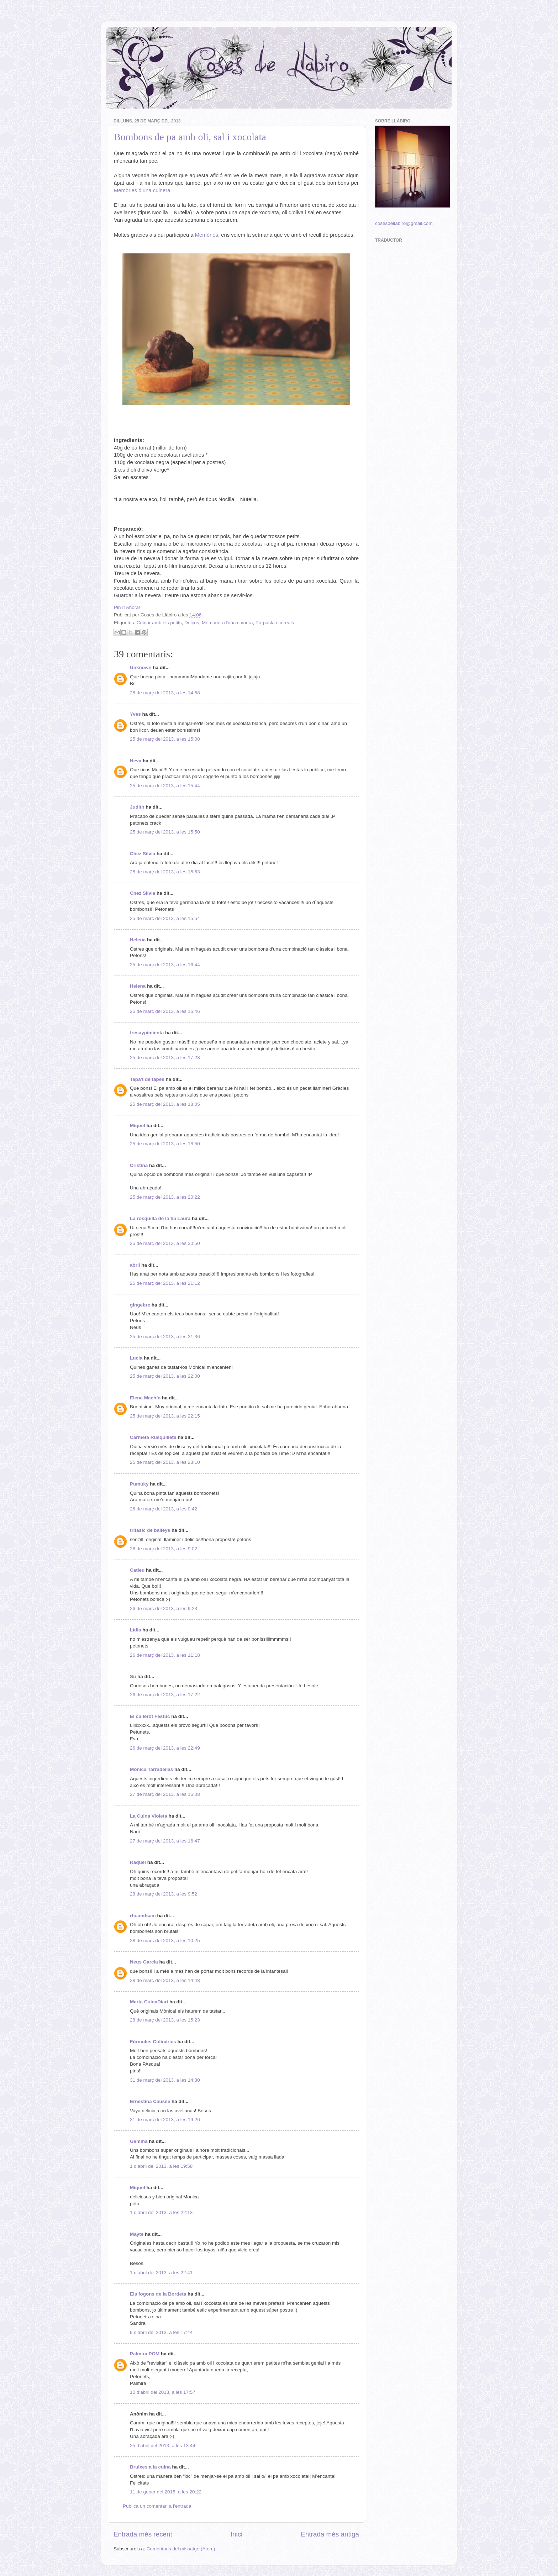 This screenshot has width=558, height=2576. What do you see at coordinates (165, 1841) in the screenshot?
I see `27 de març del 2013, a les 16:47` at bounding box center [165, 1841].